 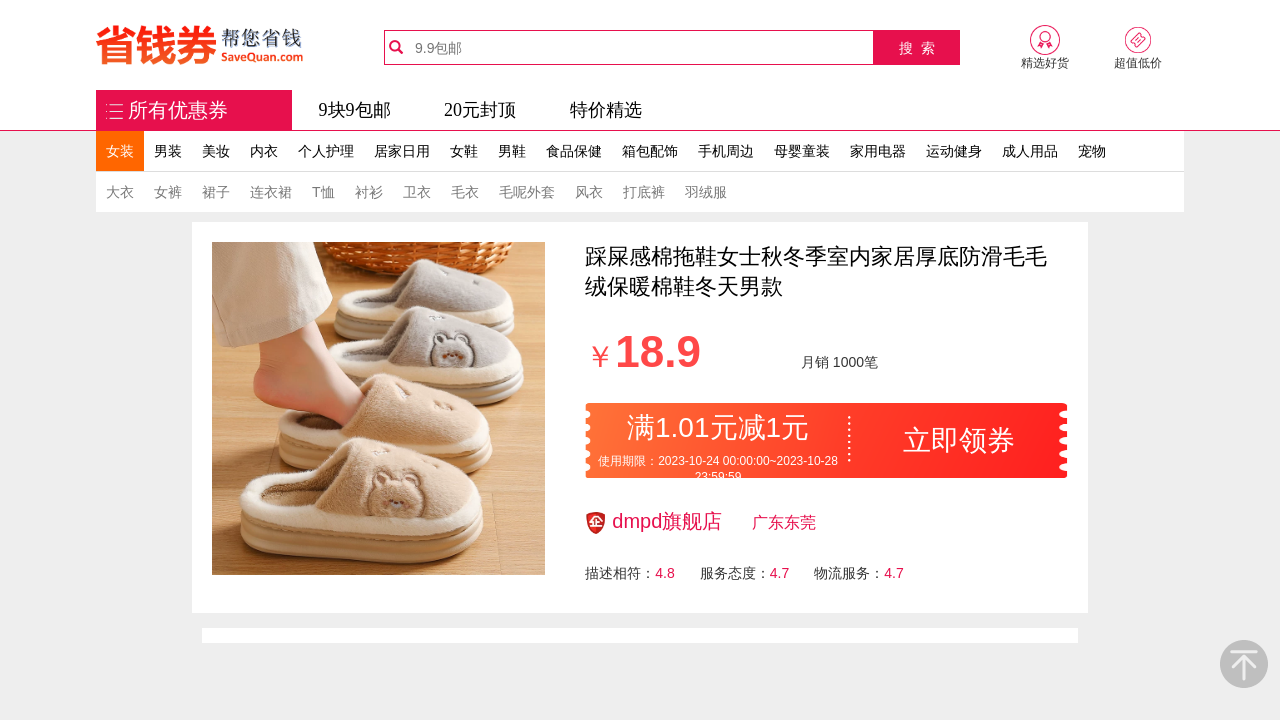 I want to click on 个人护理, so click(x=326, y=151).